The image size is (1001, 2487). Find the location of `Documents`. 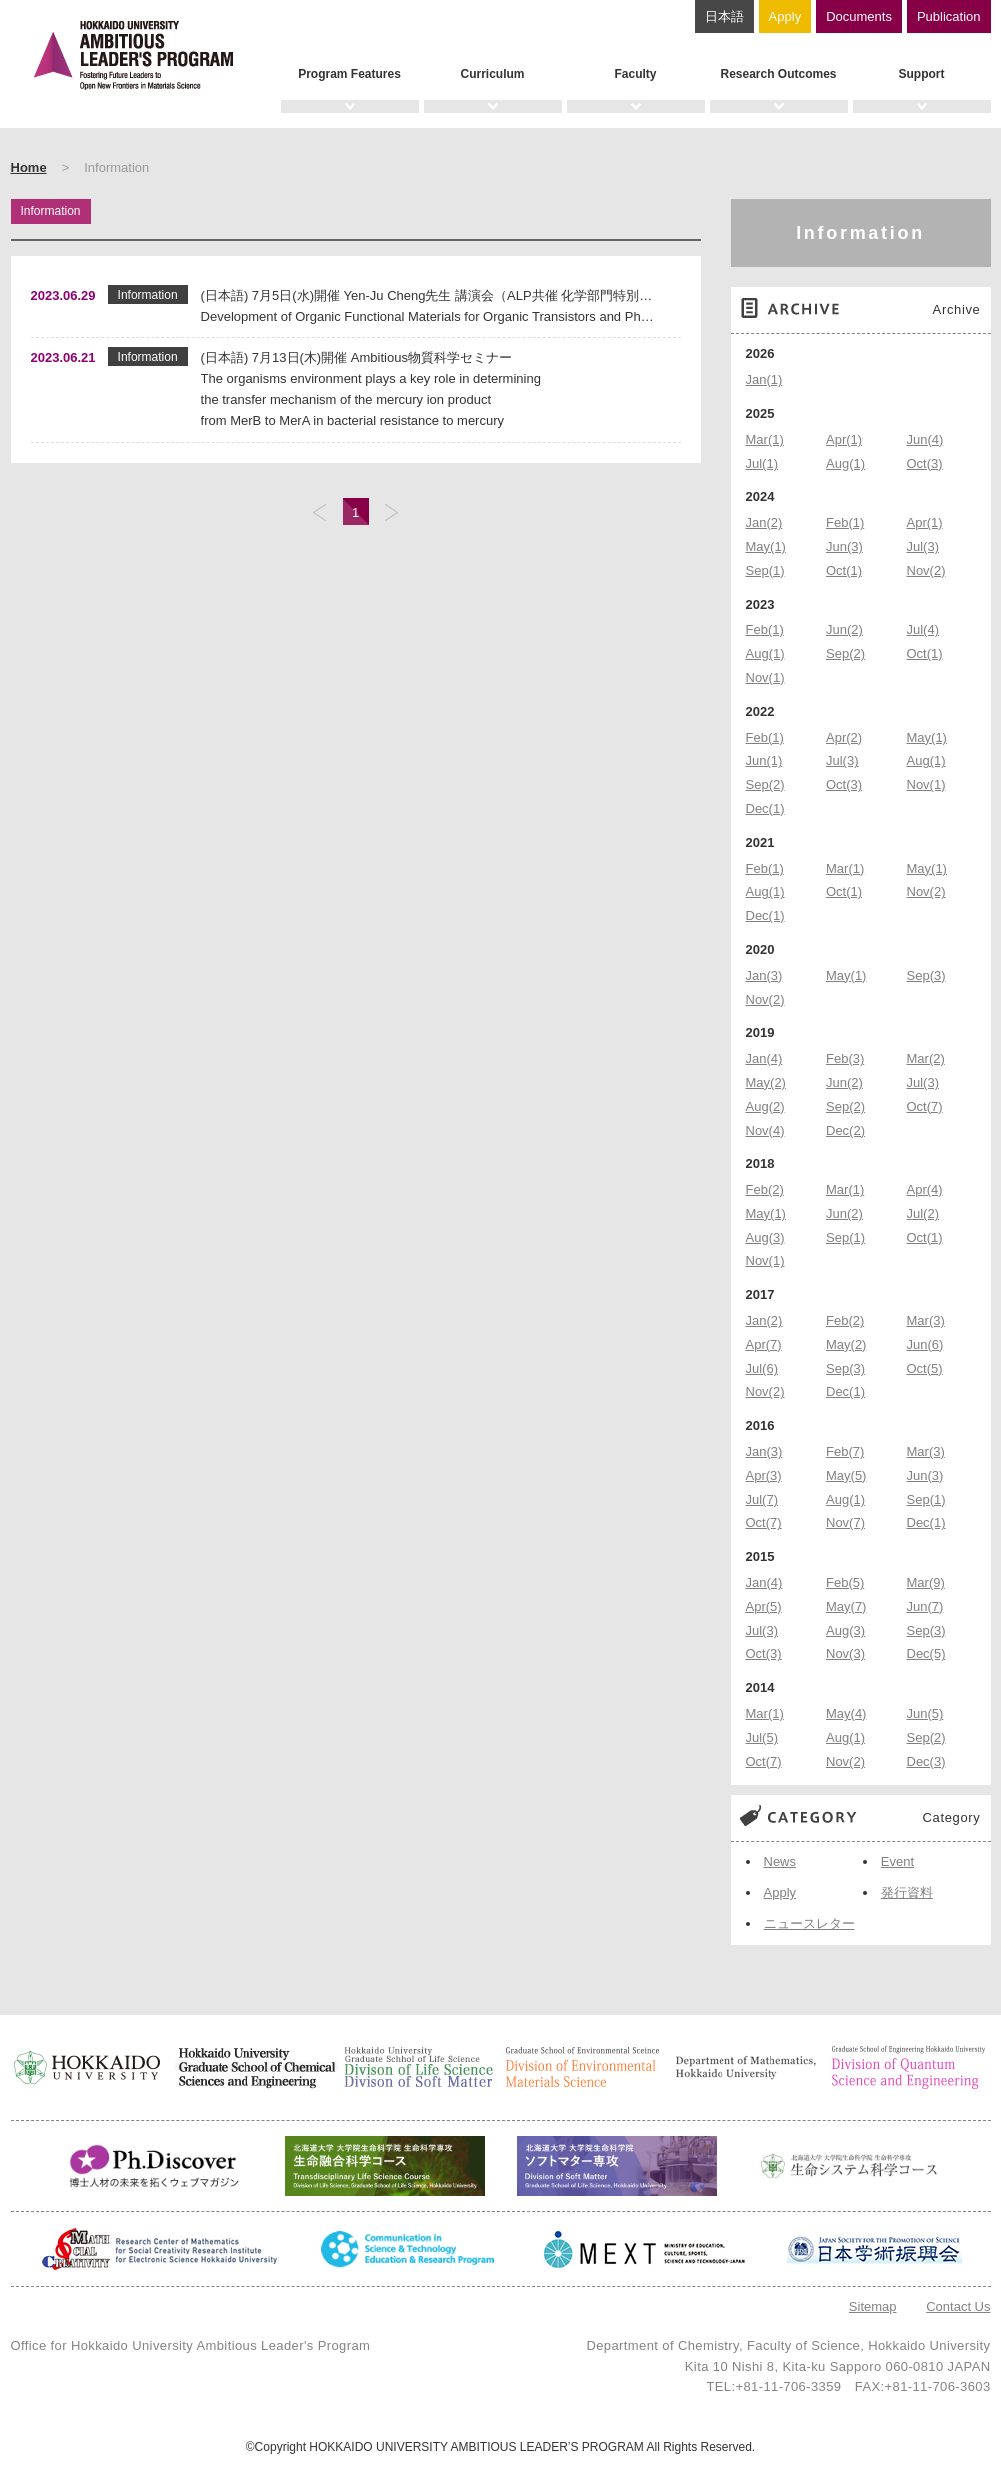

Documents is located at coordinates (859, 16).